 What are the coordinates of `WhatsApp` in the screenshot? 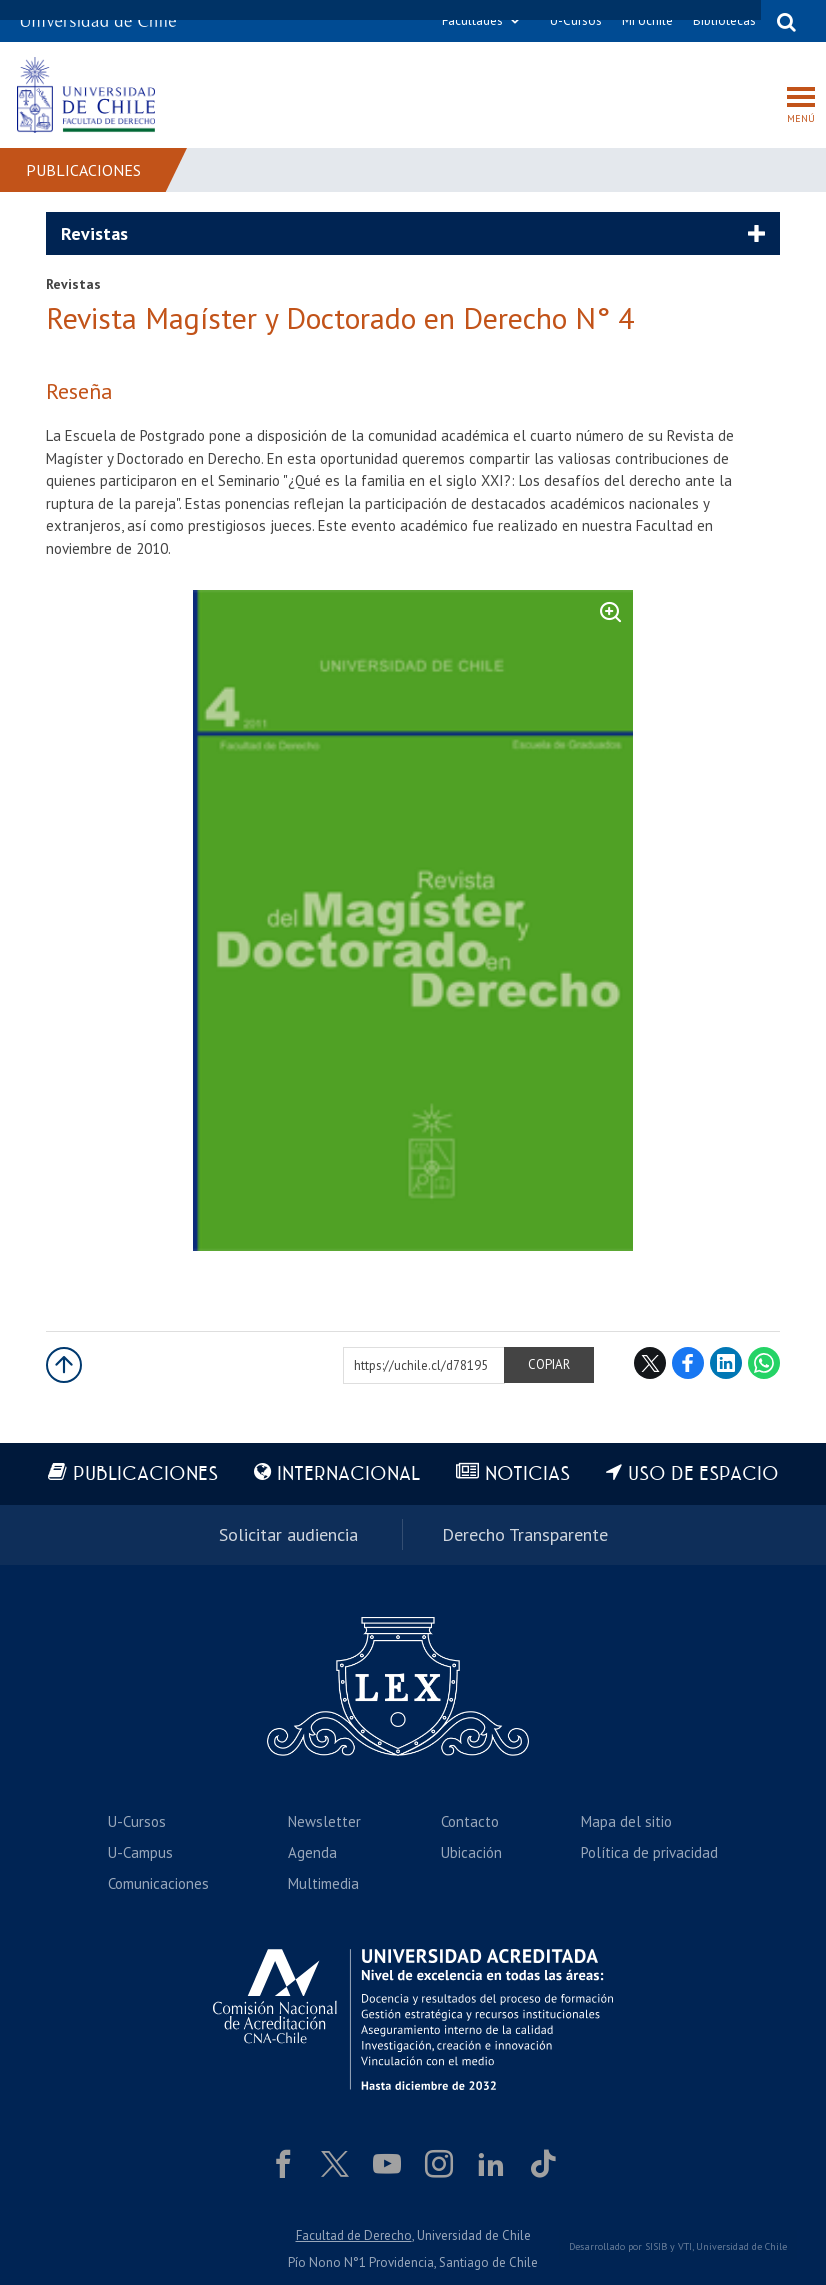 It's located at (764, 1363).